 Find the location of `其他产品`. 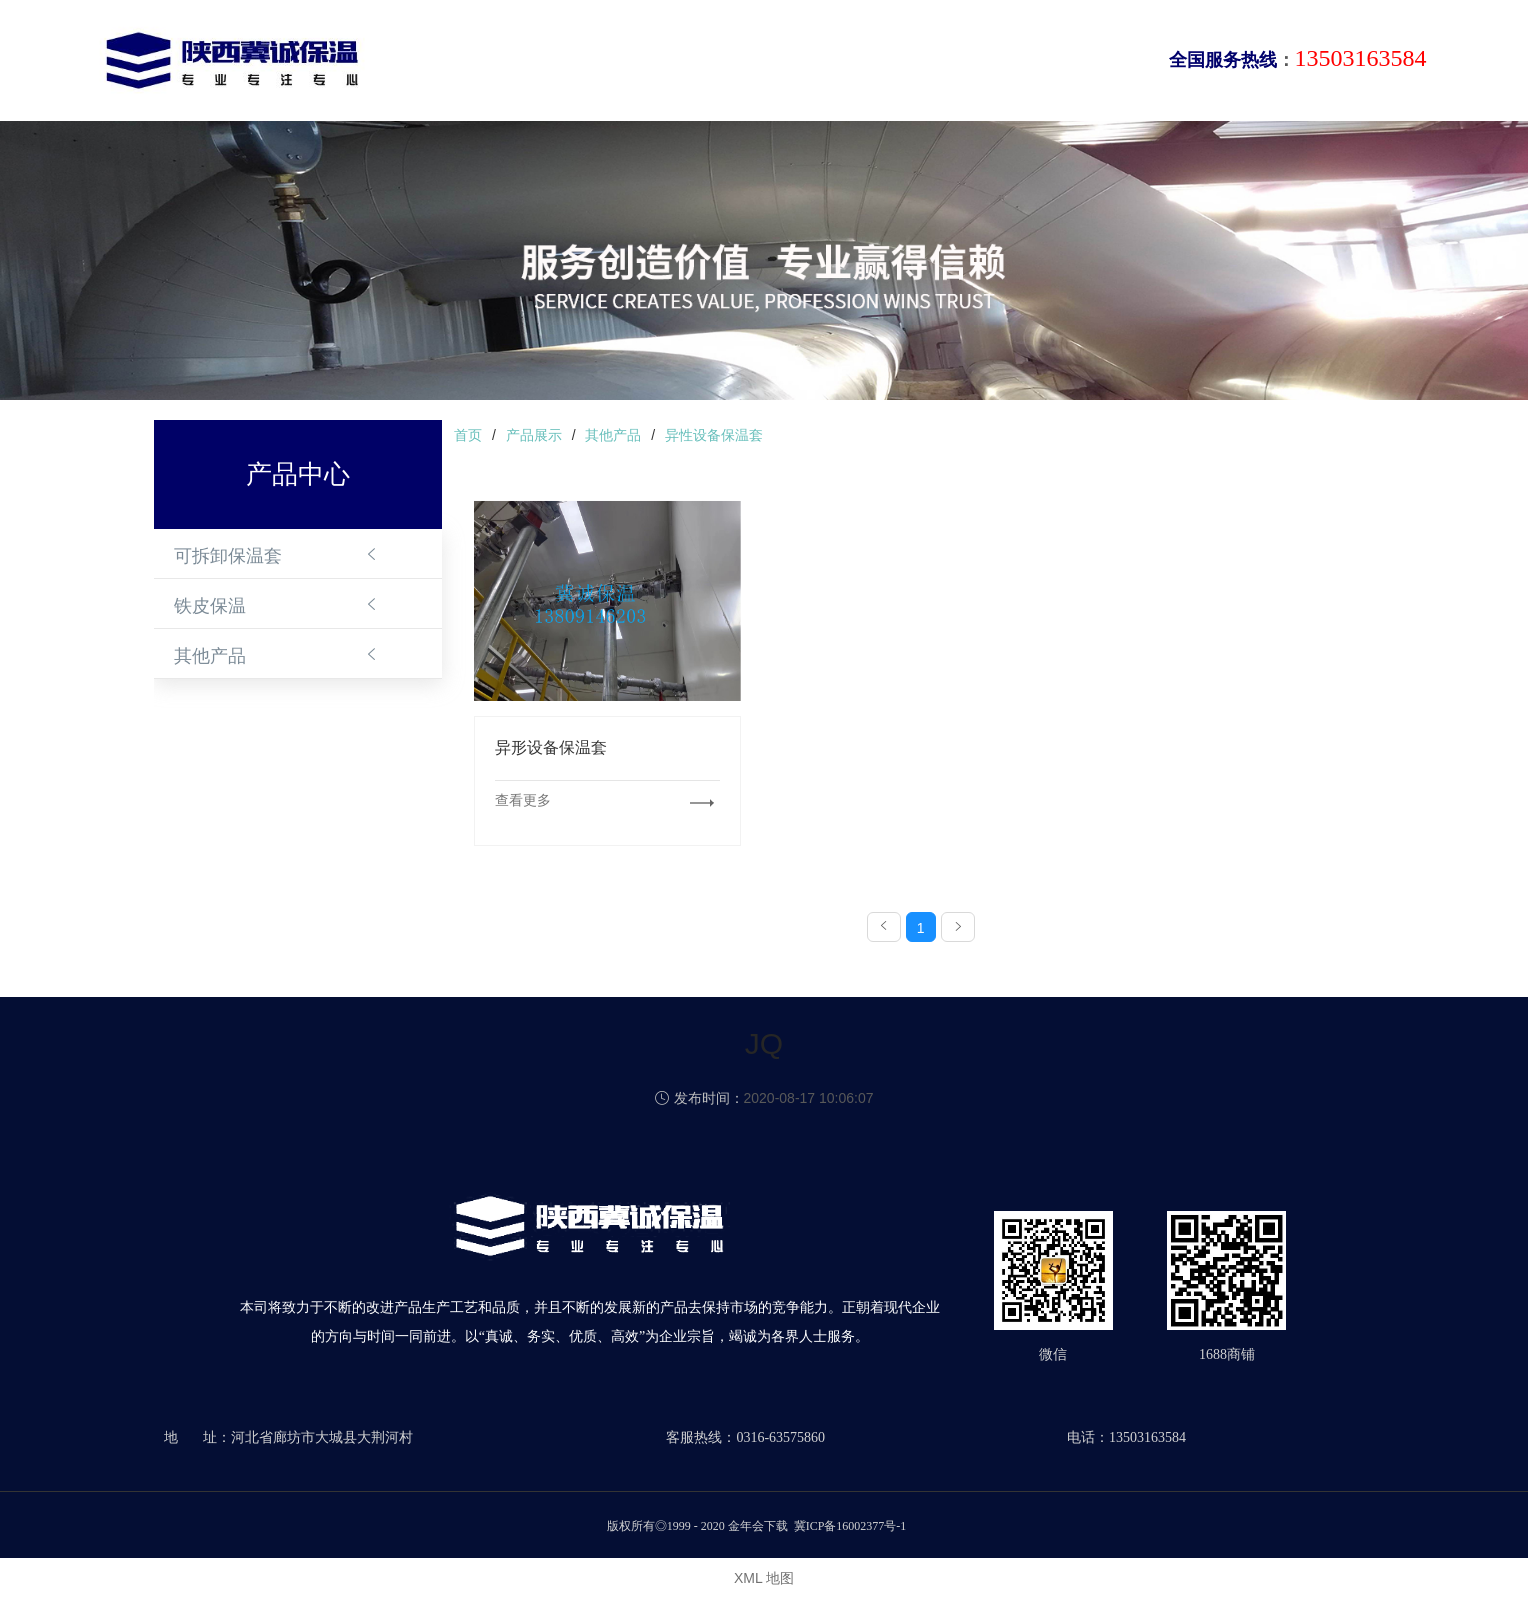

其他产品 is located at coordinates (210, 656).